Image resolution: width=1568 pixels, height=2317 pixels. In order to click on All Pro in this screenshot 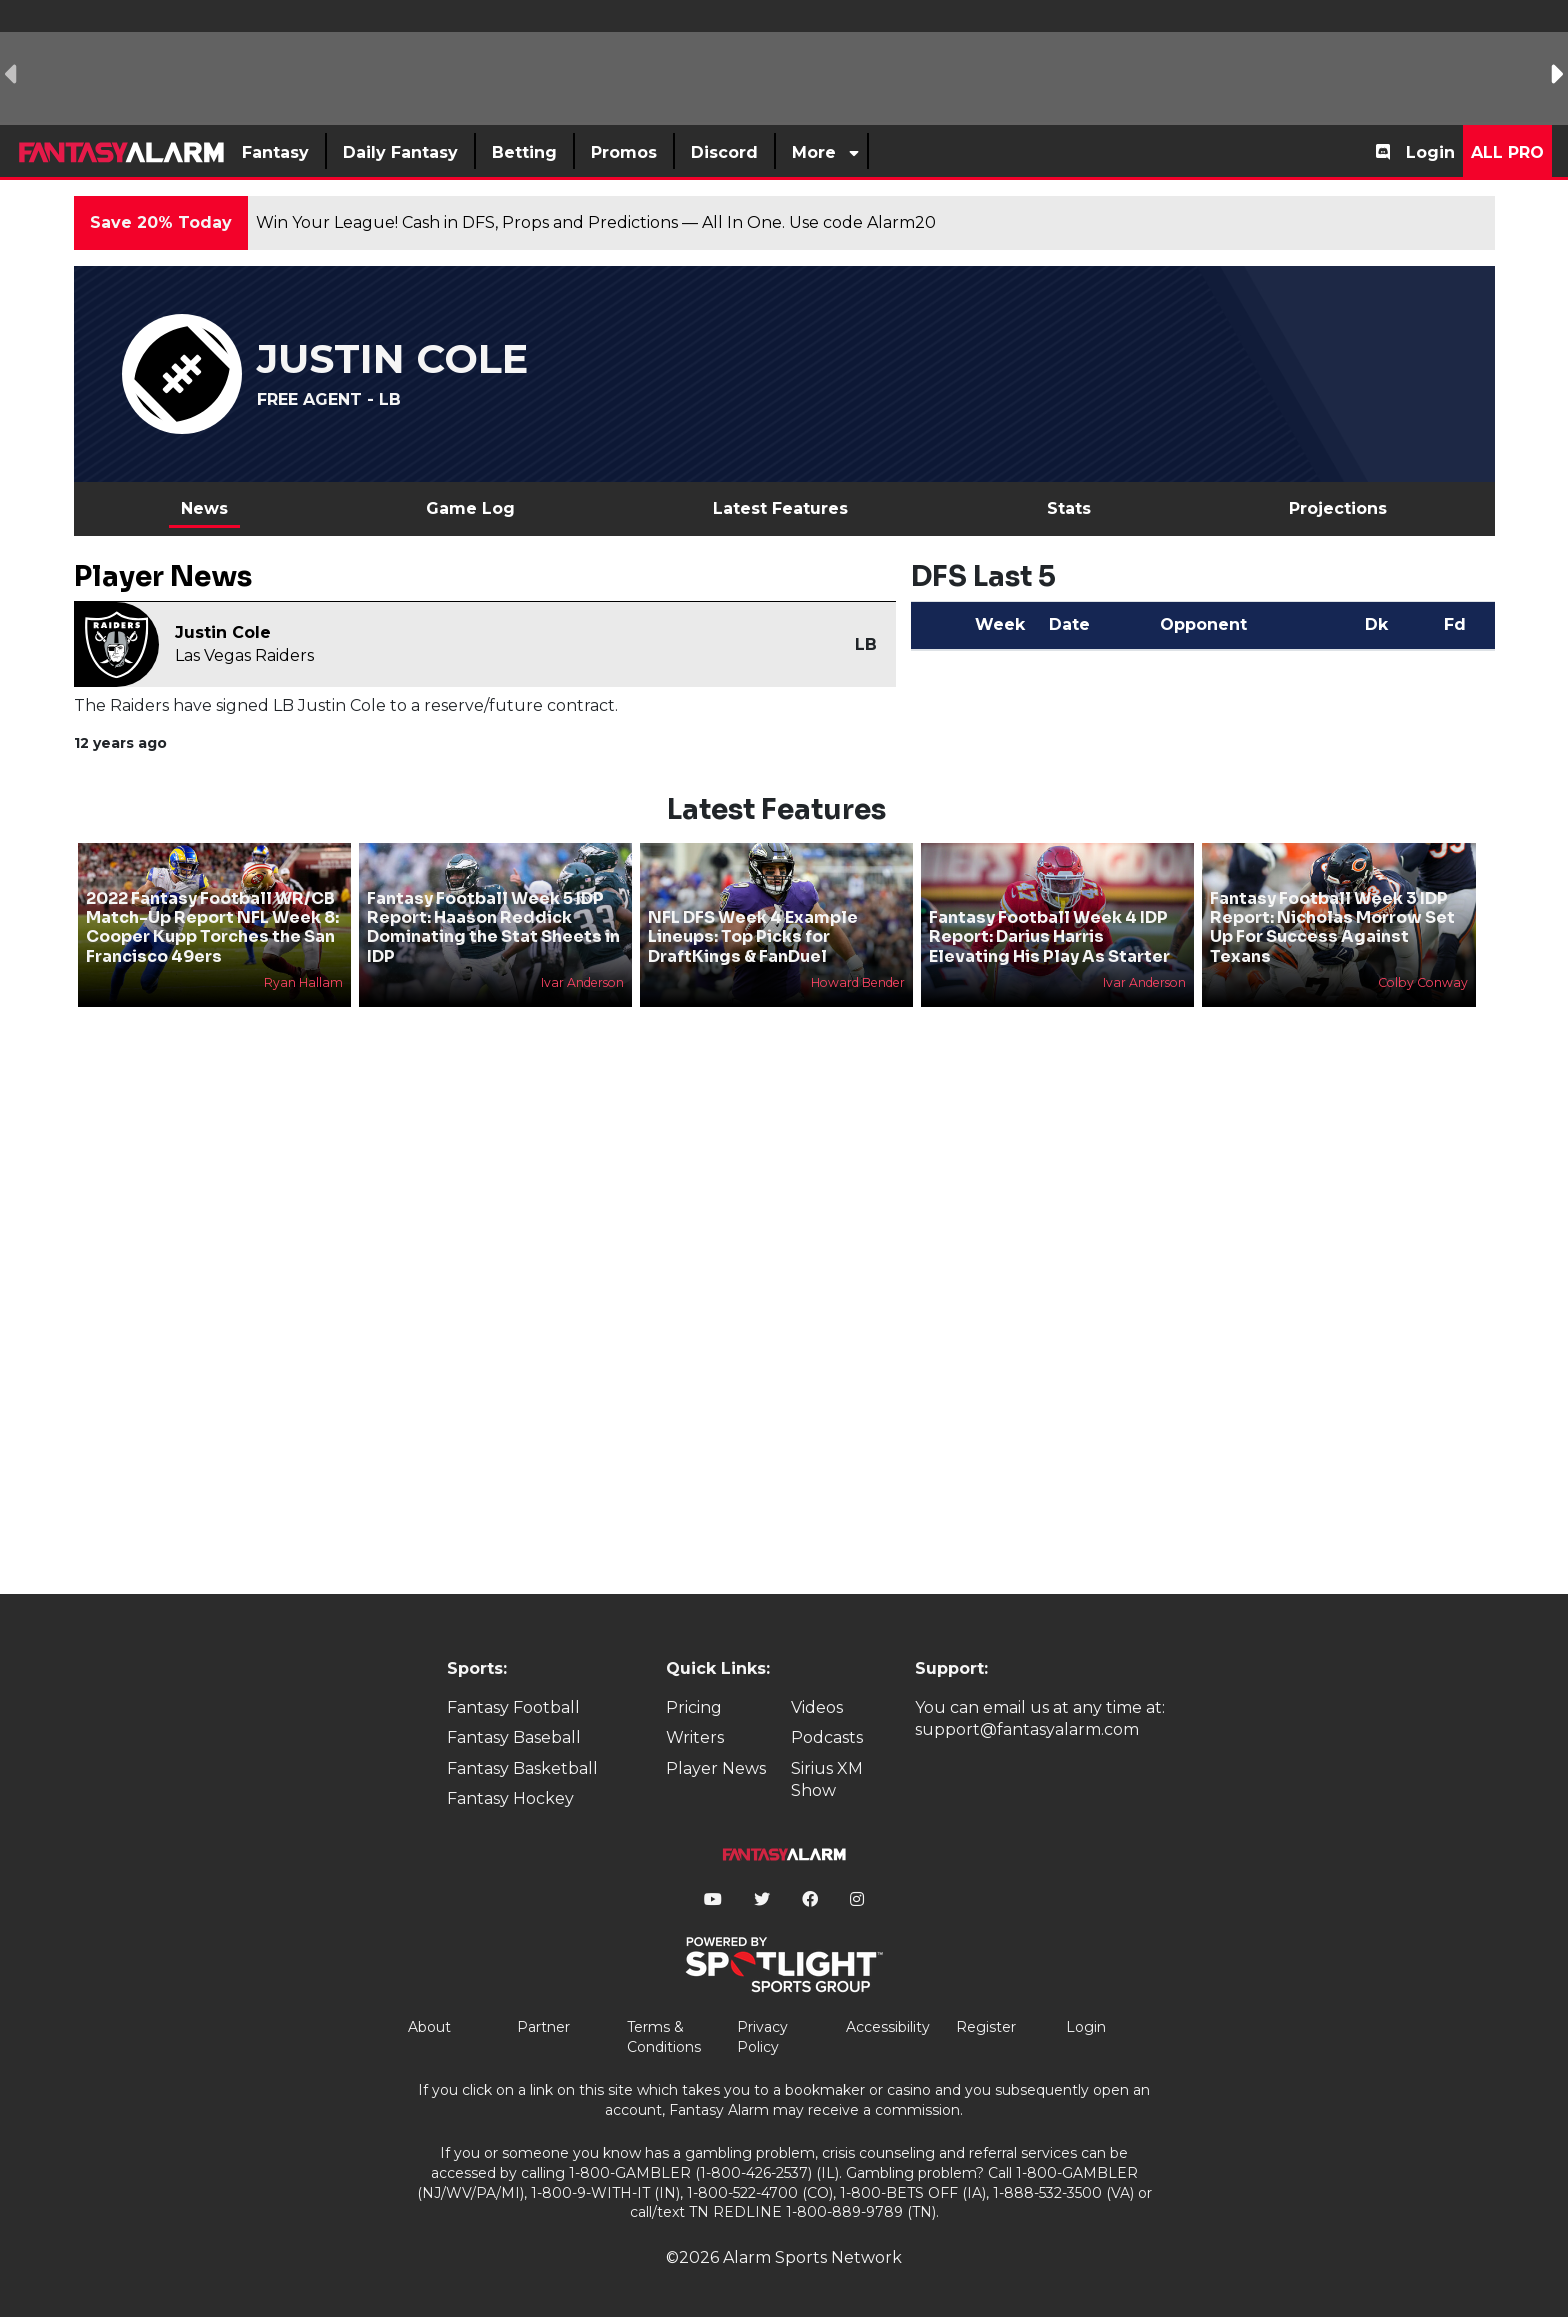, I will do `click(1507, 152)`.